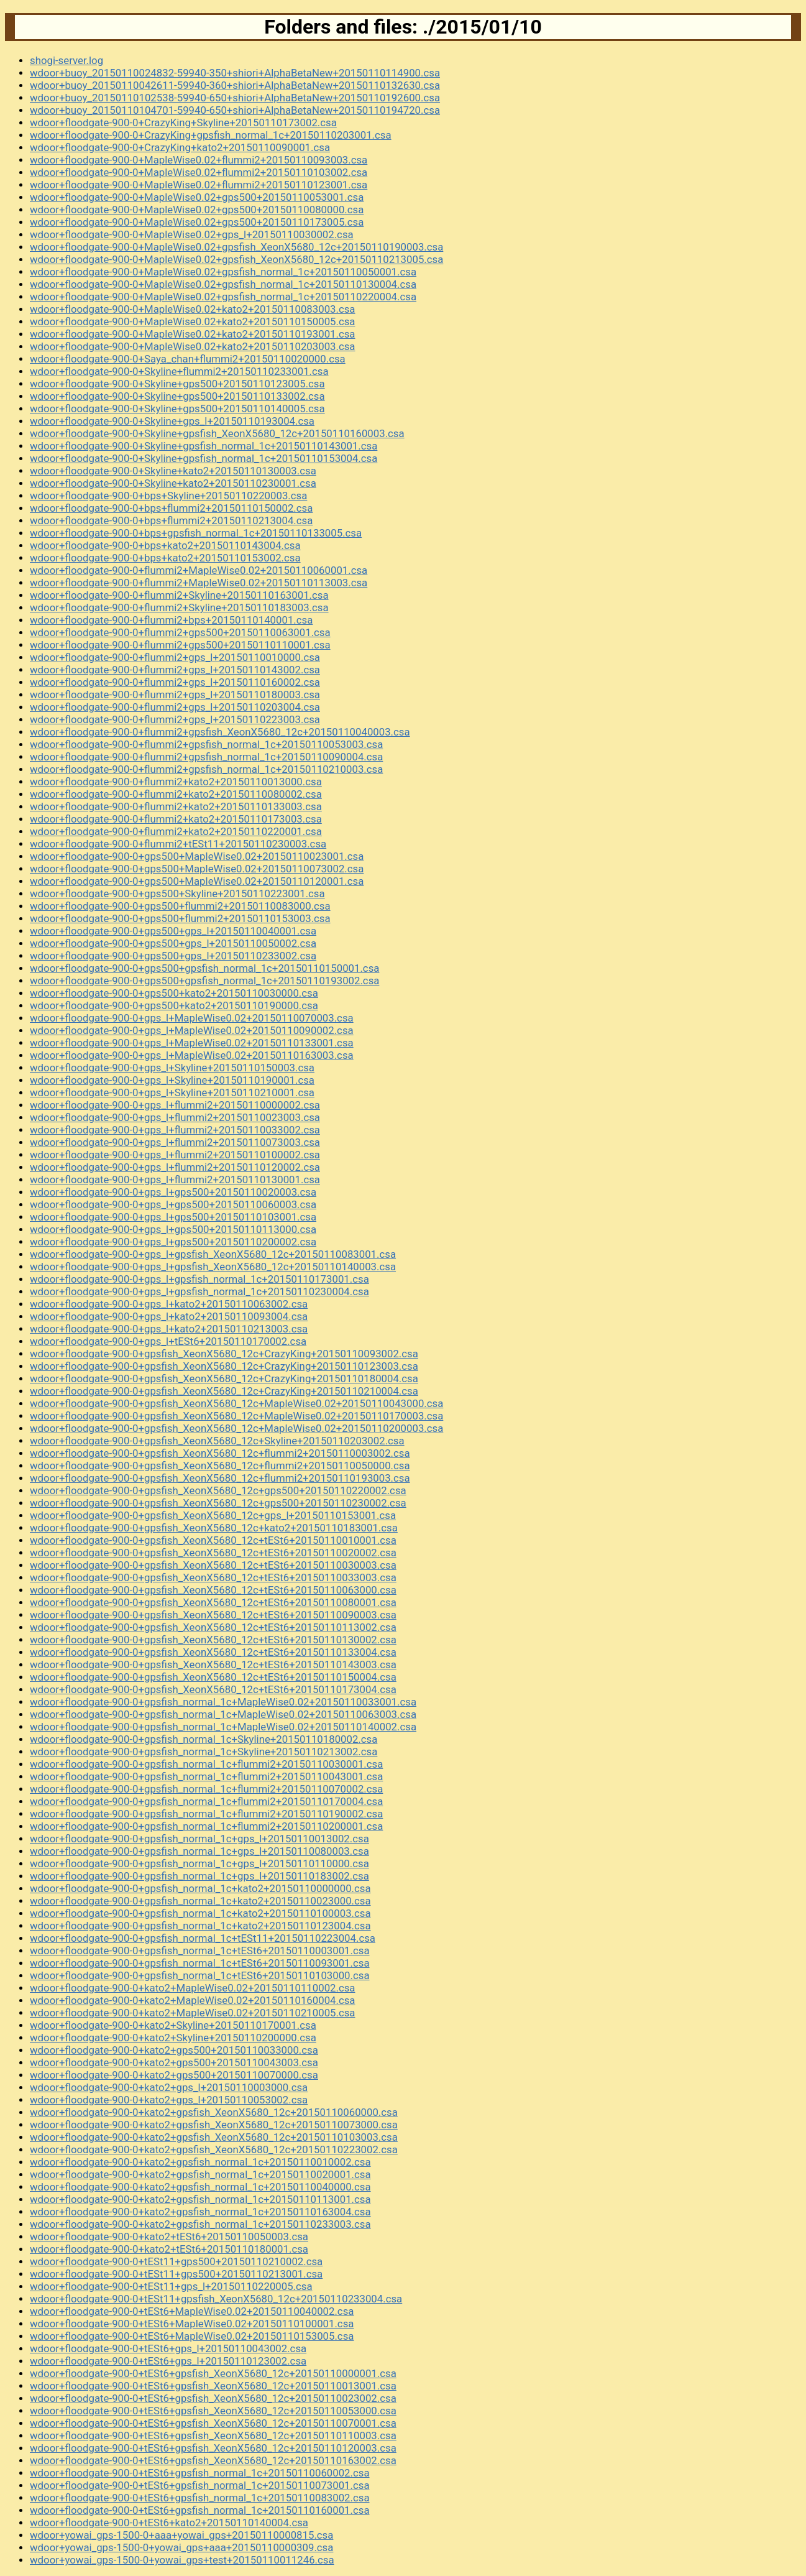 Image resolution: width=806 pixels, height=2576 pixels. Describe the element at coordinates (176, 794) in the screenshot. I see `wdoor+floodgate-900-0+flummi2+kato2+20150110080002.csa` at that location.